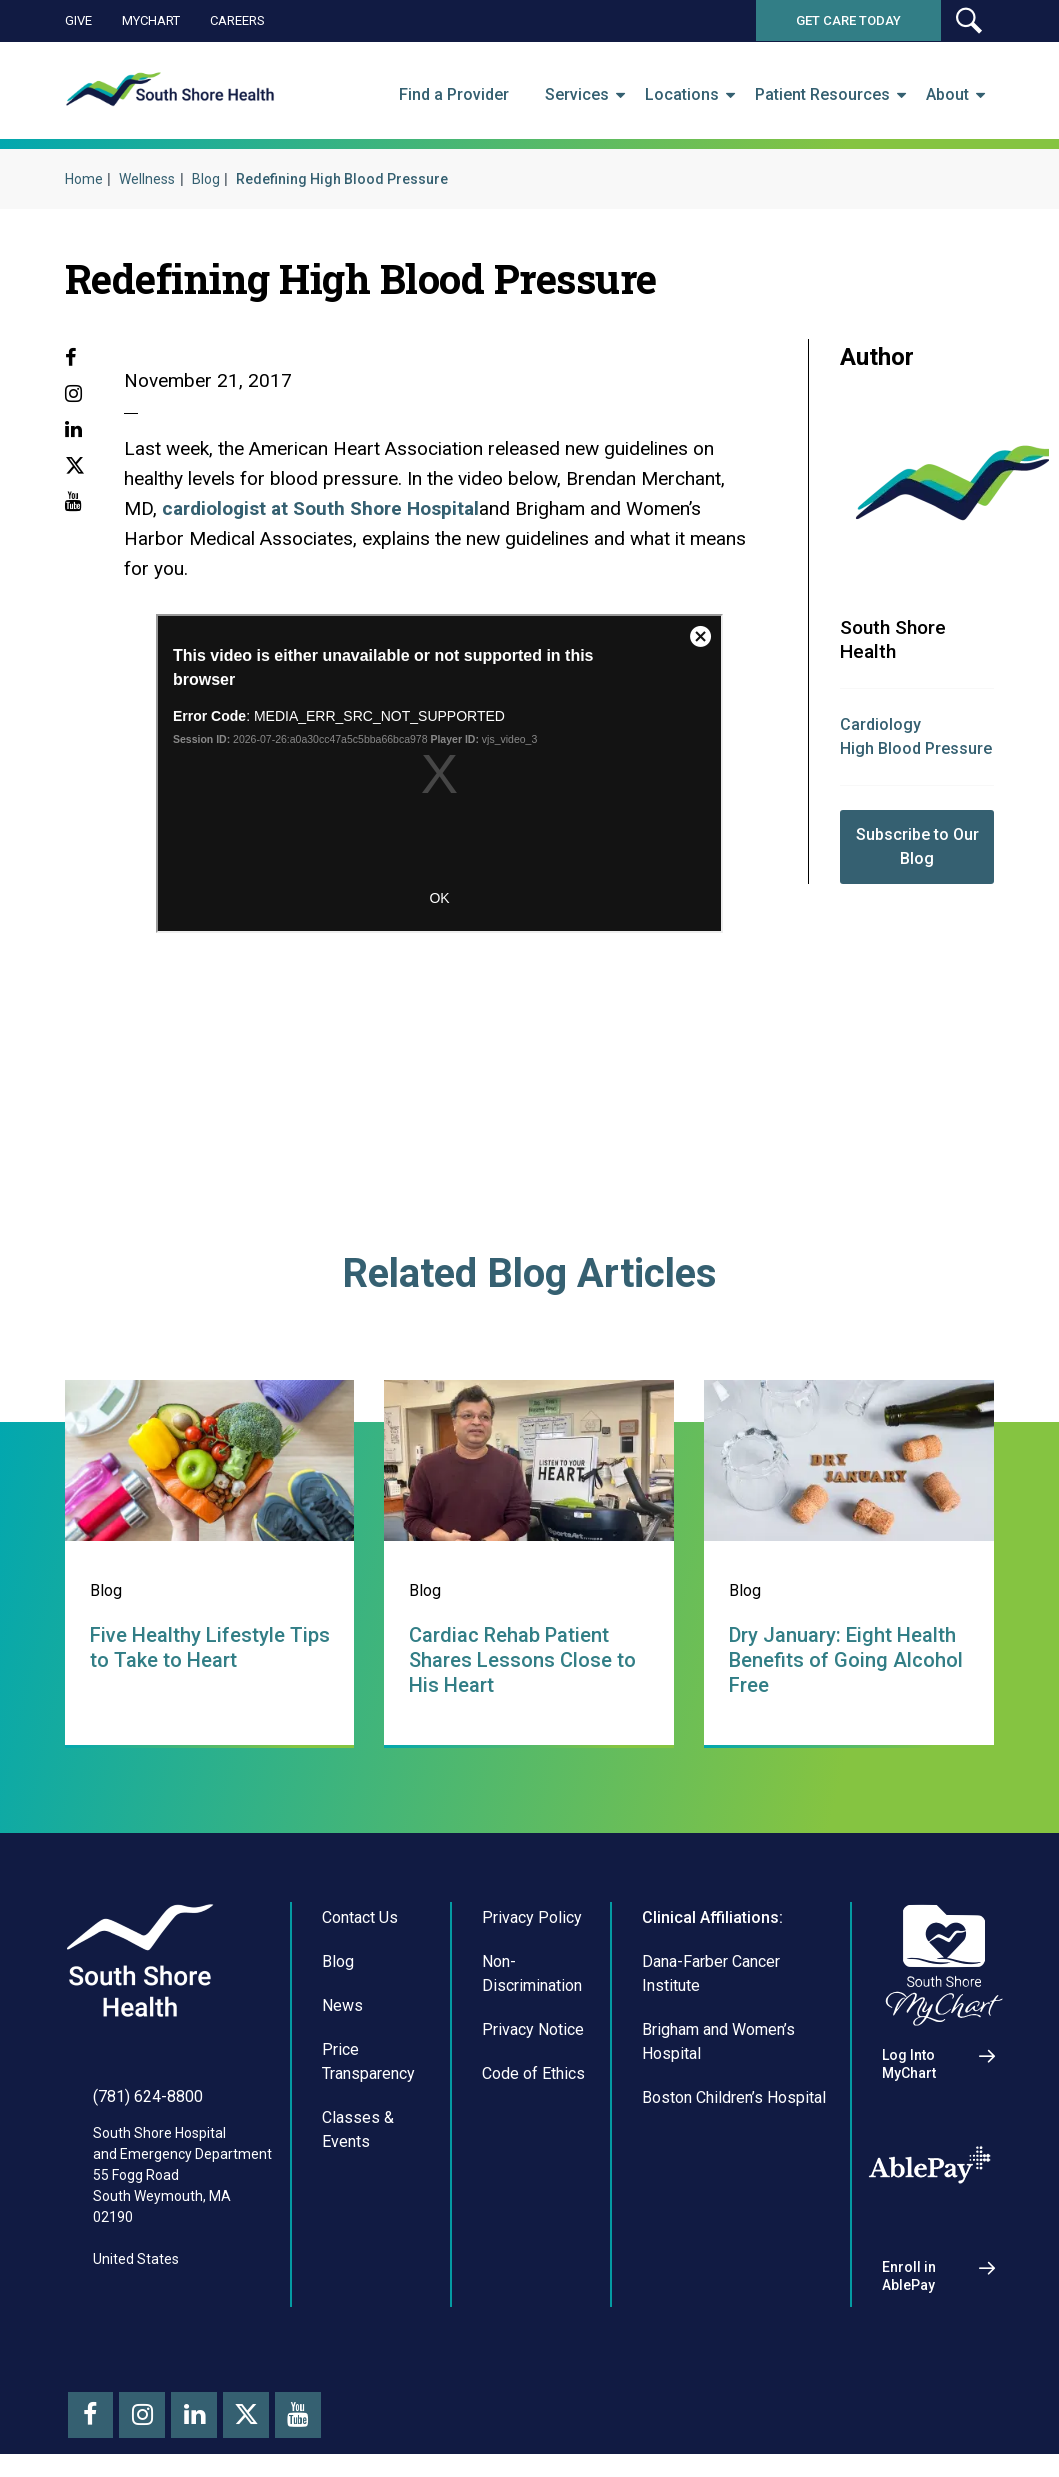 Image resolution: width=1059 pixels, height=2477 pixels. Describe the element at coordinates (532, 1973) in the screenshot. I see `Non-Discrimination` at that location.